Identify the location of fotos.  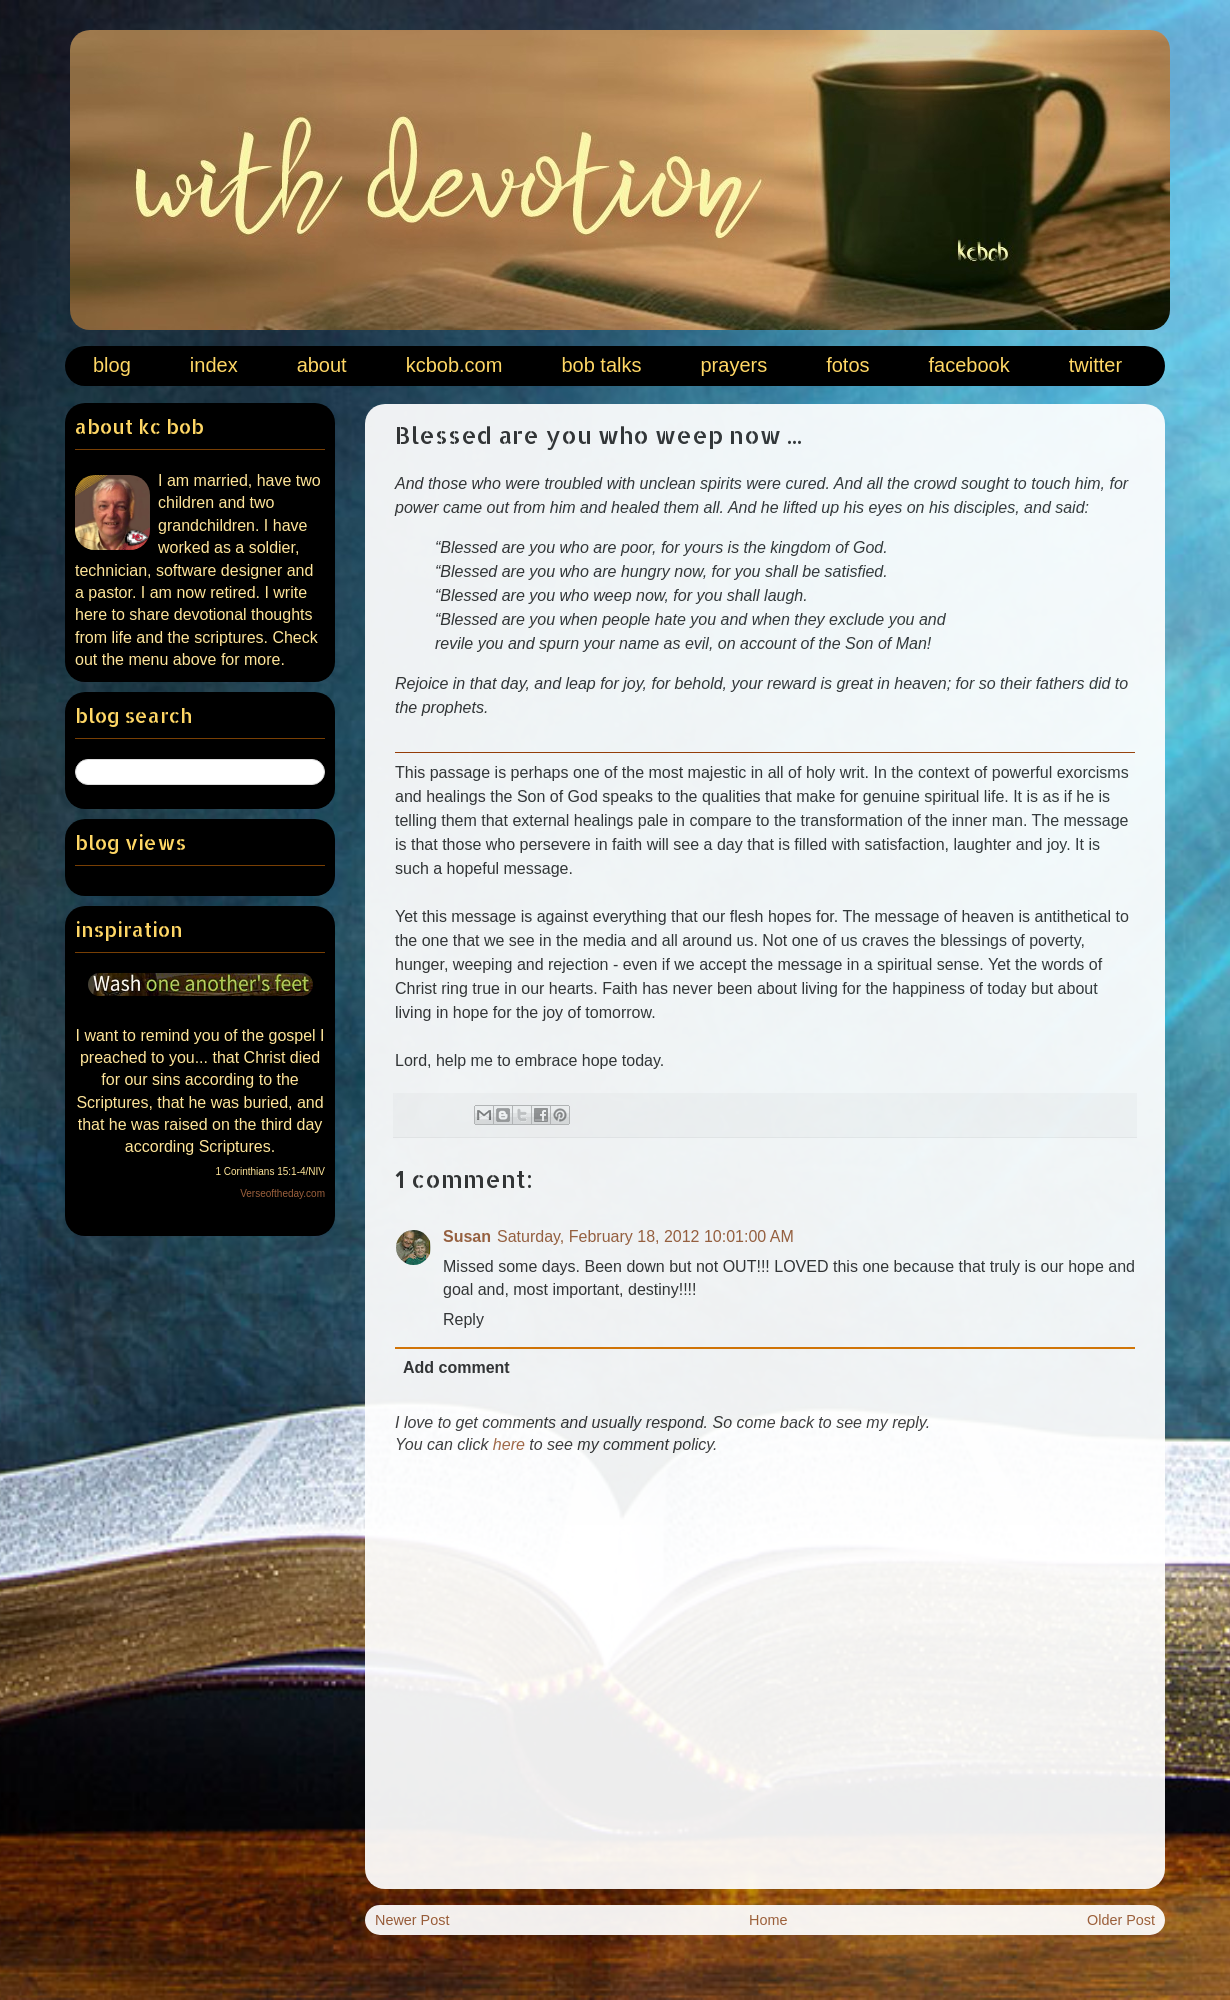
(847, 365).